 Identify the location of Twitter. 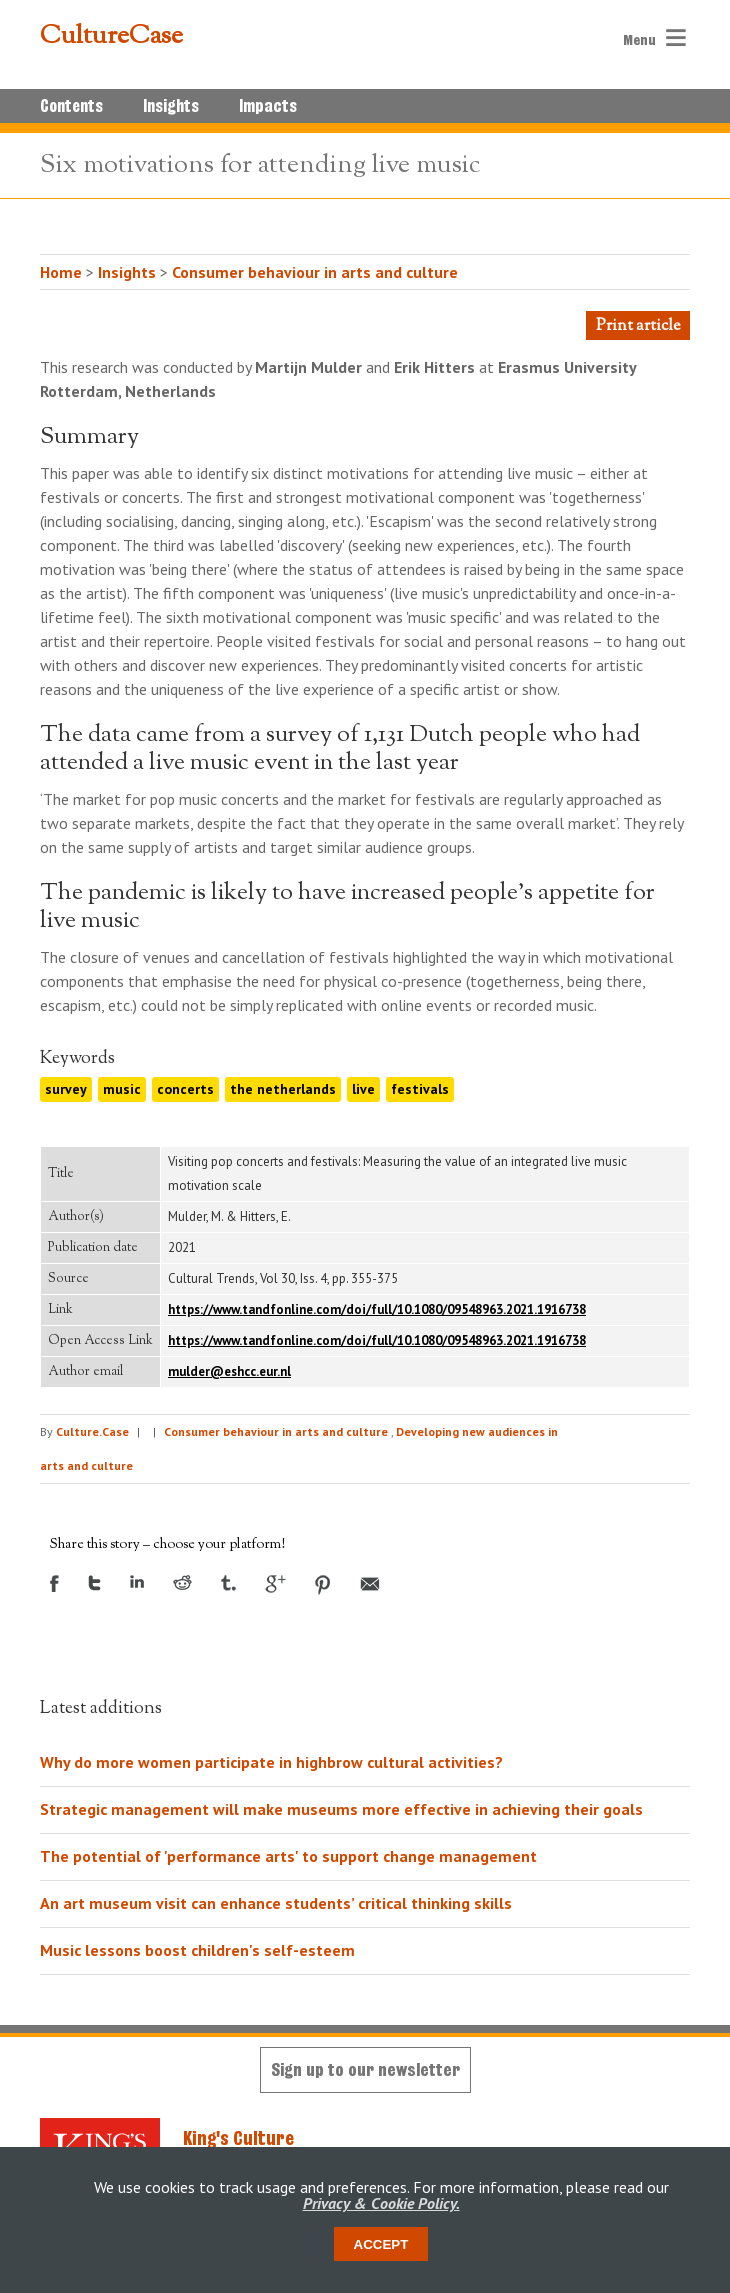
(94, 1583).